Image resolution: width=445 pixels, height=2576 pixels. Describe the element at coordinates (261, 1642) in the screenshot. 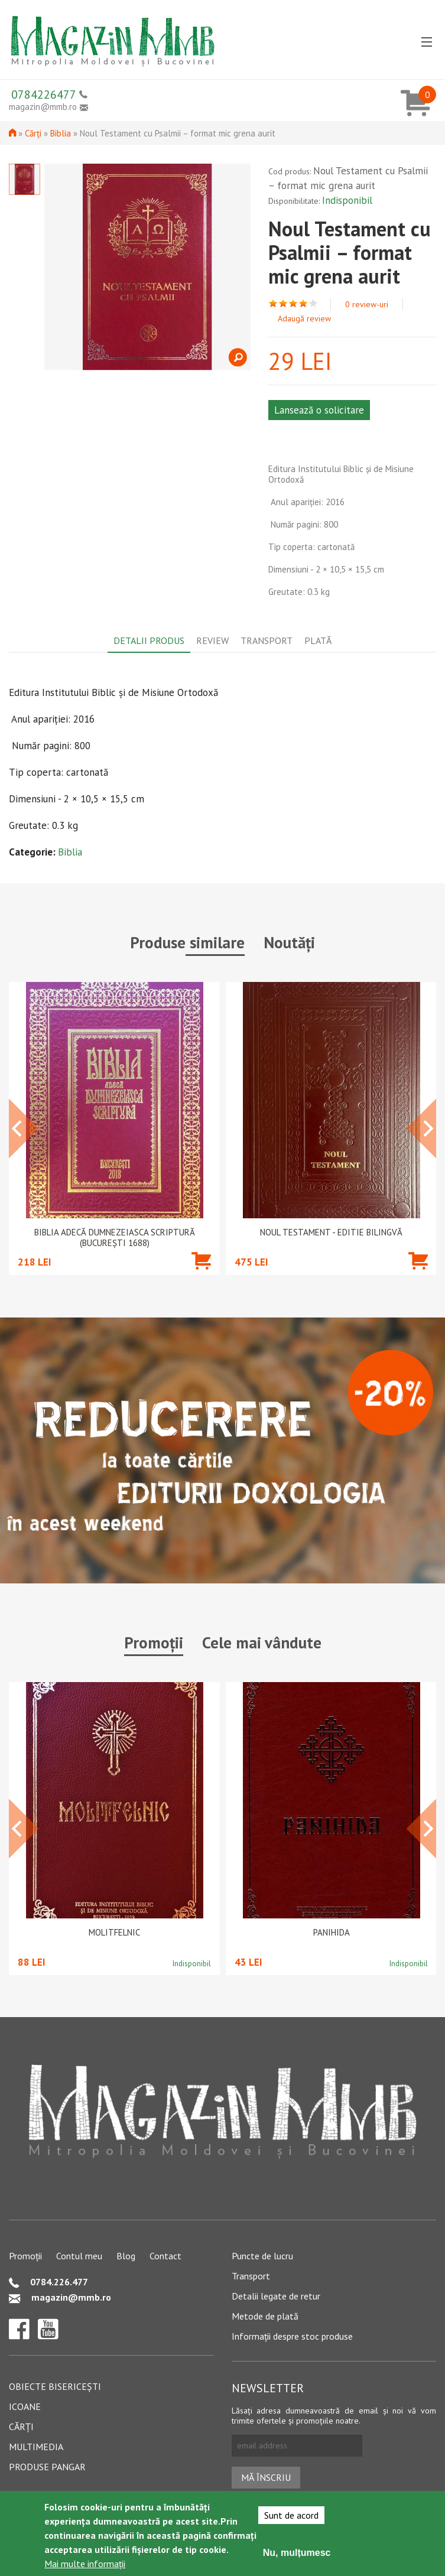

I see `Cele mai vândute [tab]` at that location.